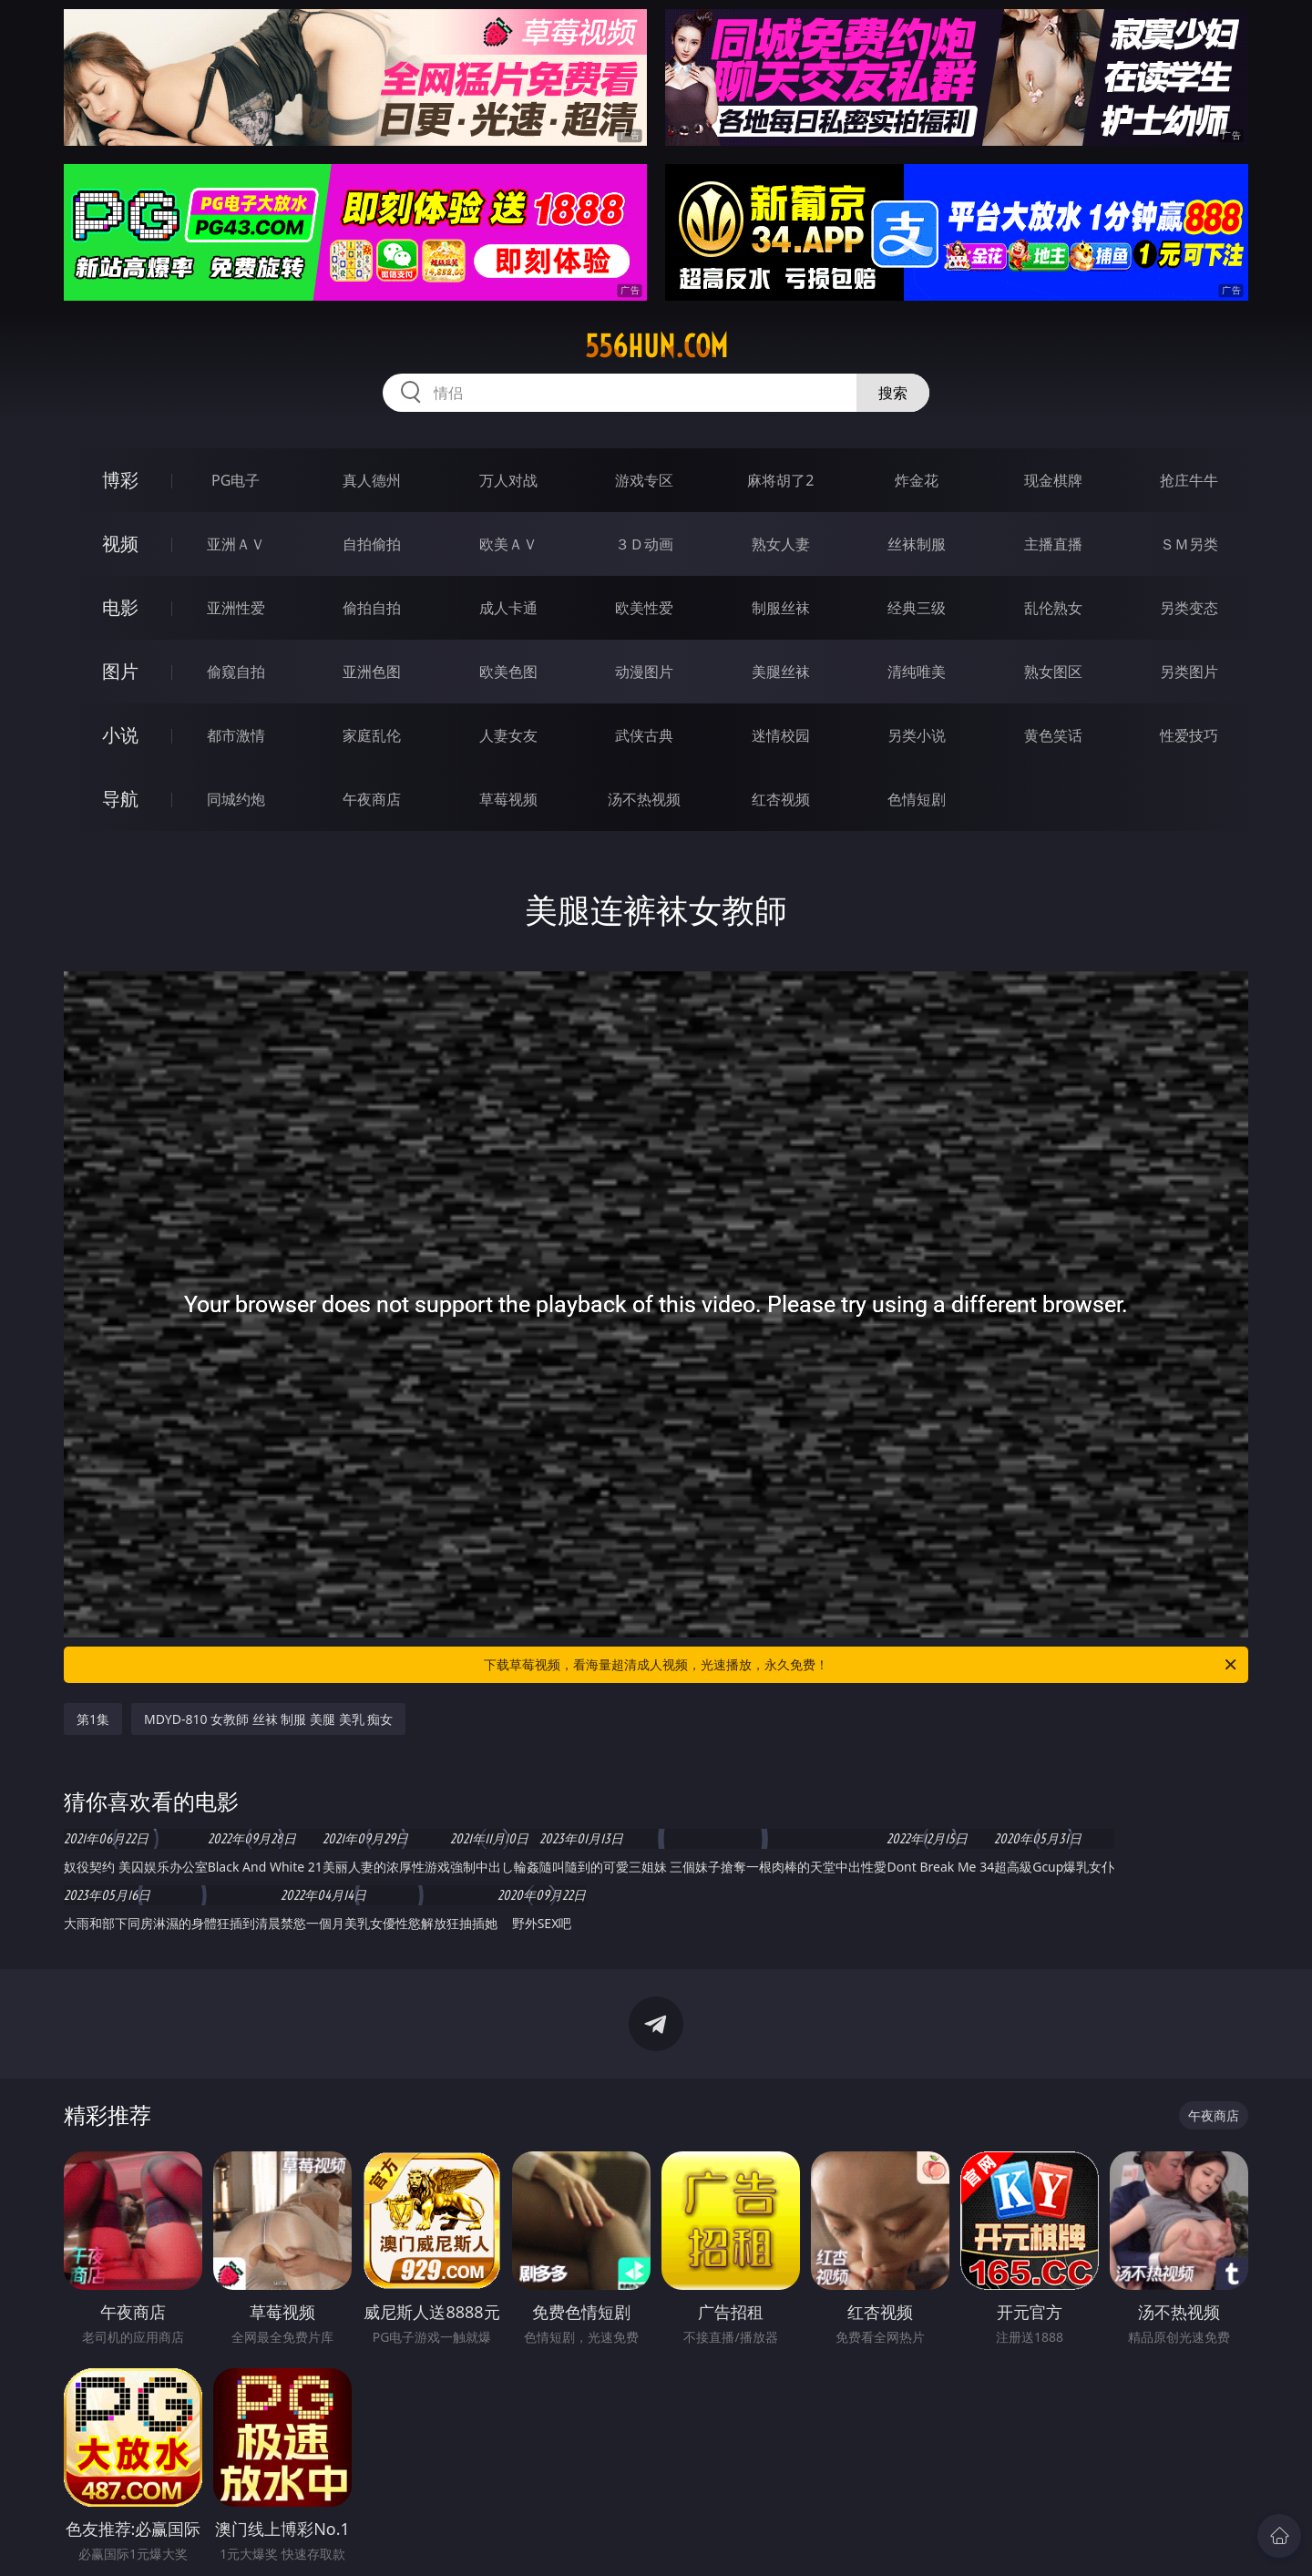 The image size is (1312, 2576). Describe the element at coordinates (916, 735) in the screenshot. I see `另类小说` at that location.